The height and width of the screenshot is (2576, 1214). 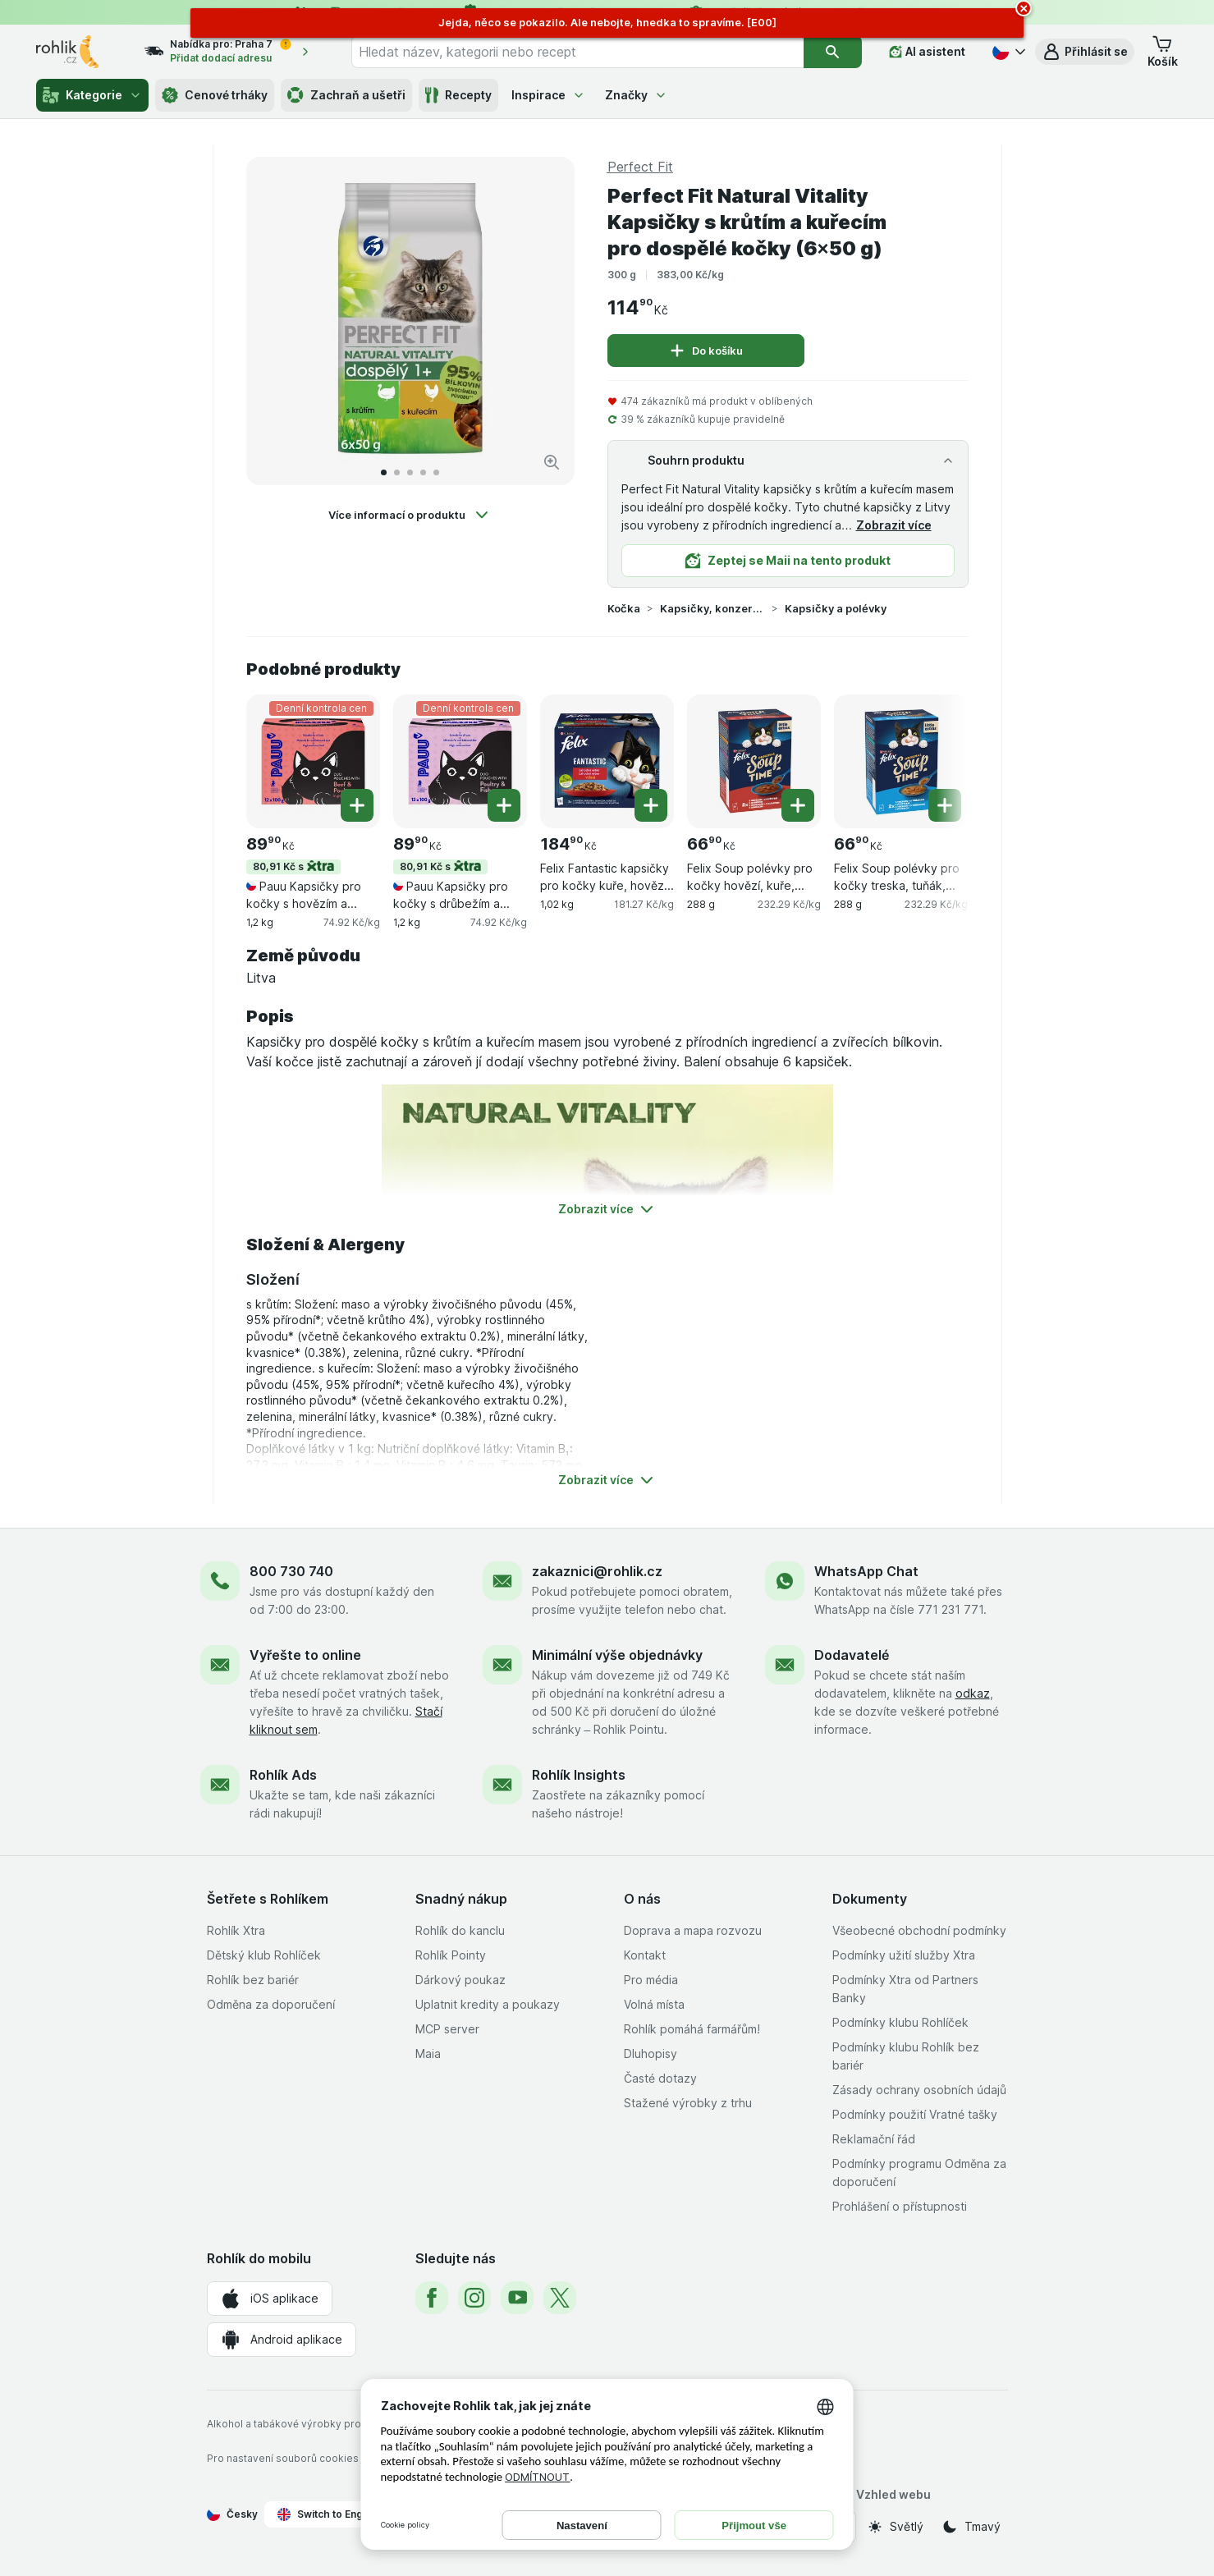 I want to click on [Přidat jeden kus. Felix Fantastic kapsičky pro kočky kuře, hovězí, králík, jehněčí v želé 12×85 g], so click(x=650, y=805).